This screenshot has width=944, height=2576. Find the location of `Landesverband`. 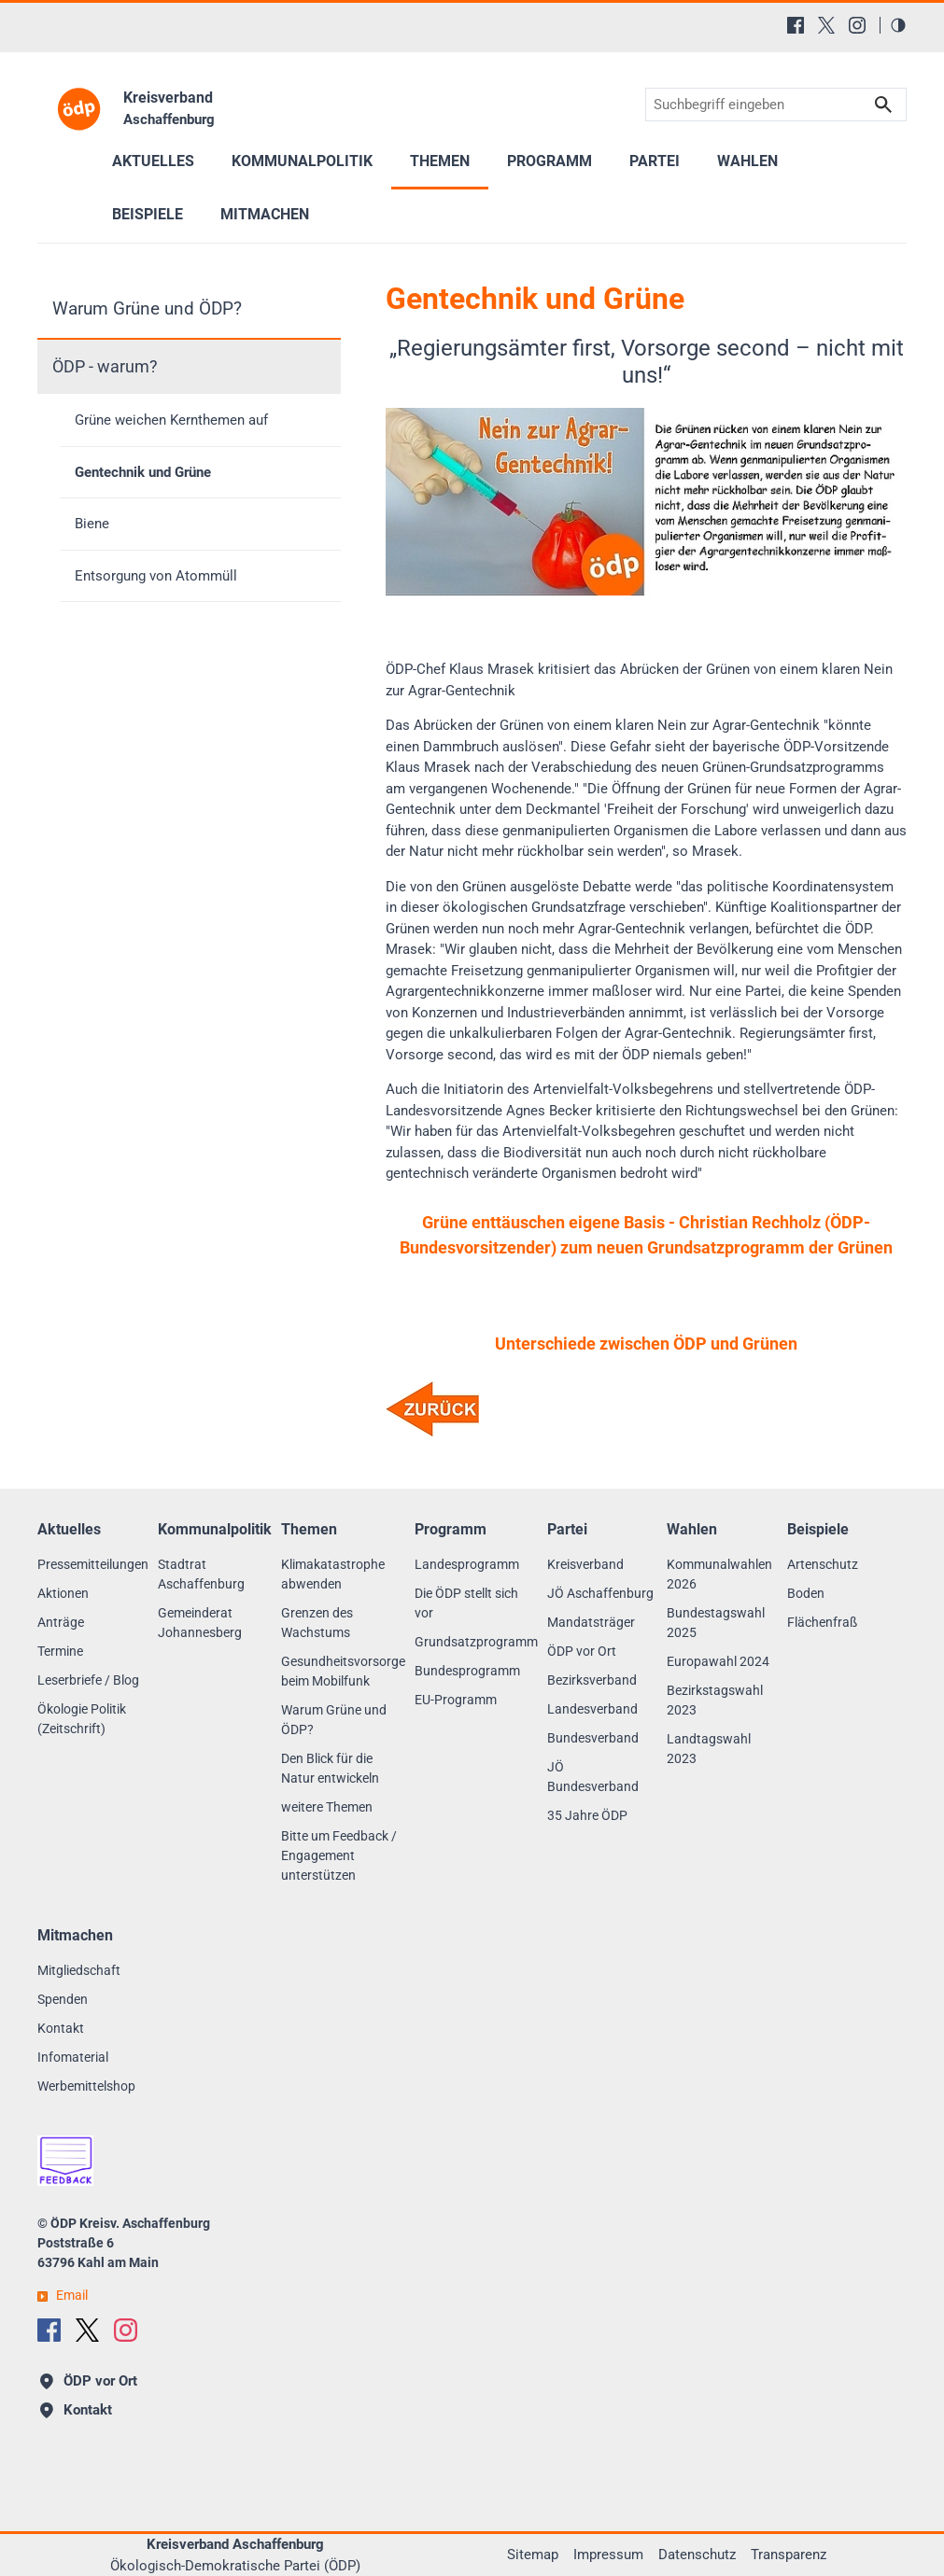

Landesverband is located at coordinates (592, 1708).